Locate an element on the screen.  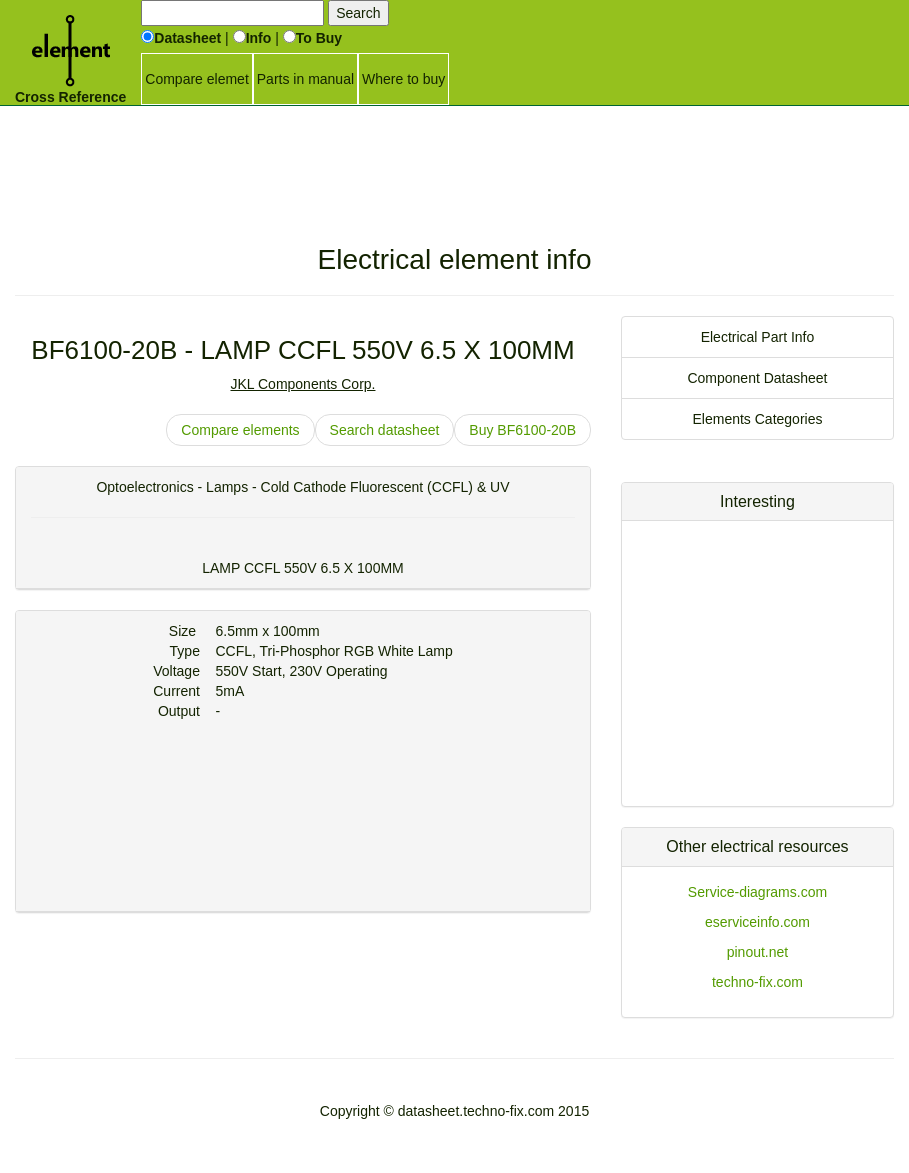
Compare elemet is located at coordinates (197, 79).